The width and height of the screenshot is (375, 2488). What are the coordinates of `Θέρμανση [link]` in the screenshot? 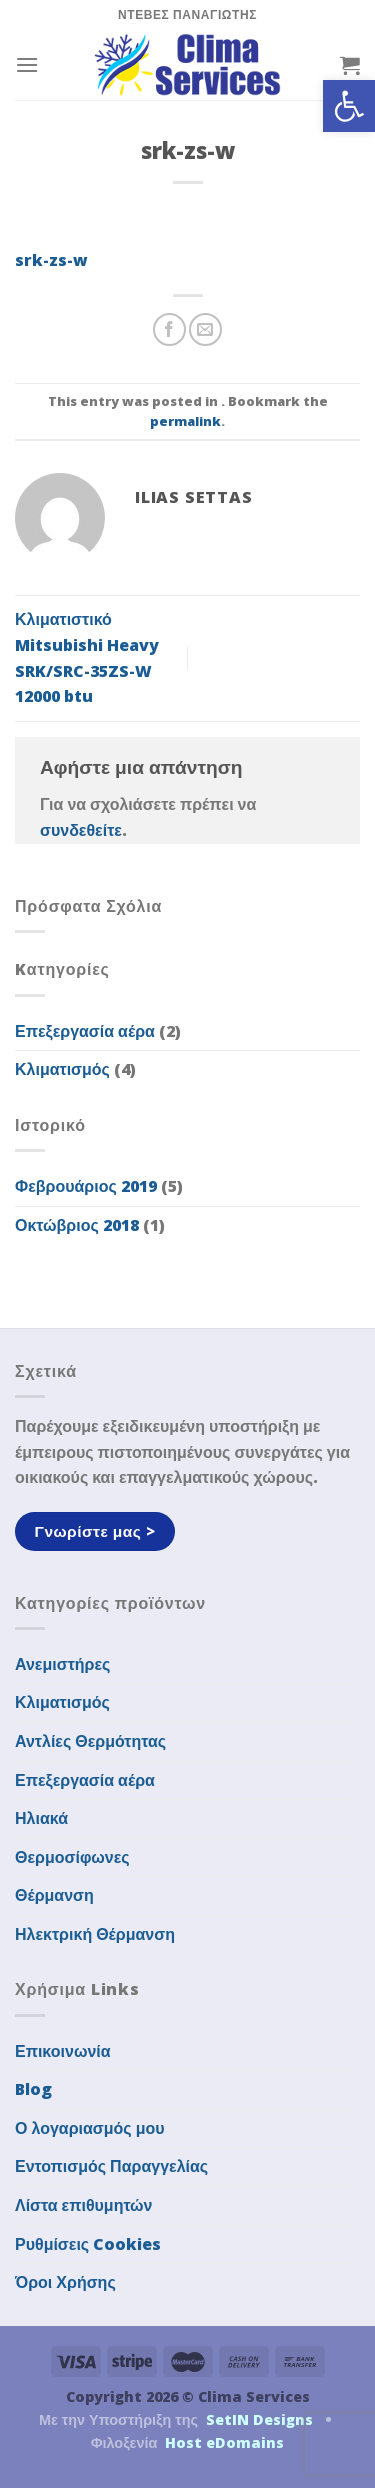 It's located at (54, 1895).